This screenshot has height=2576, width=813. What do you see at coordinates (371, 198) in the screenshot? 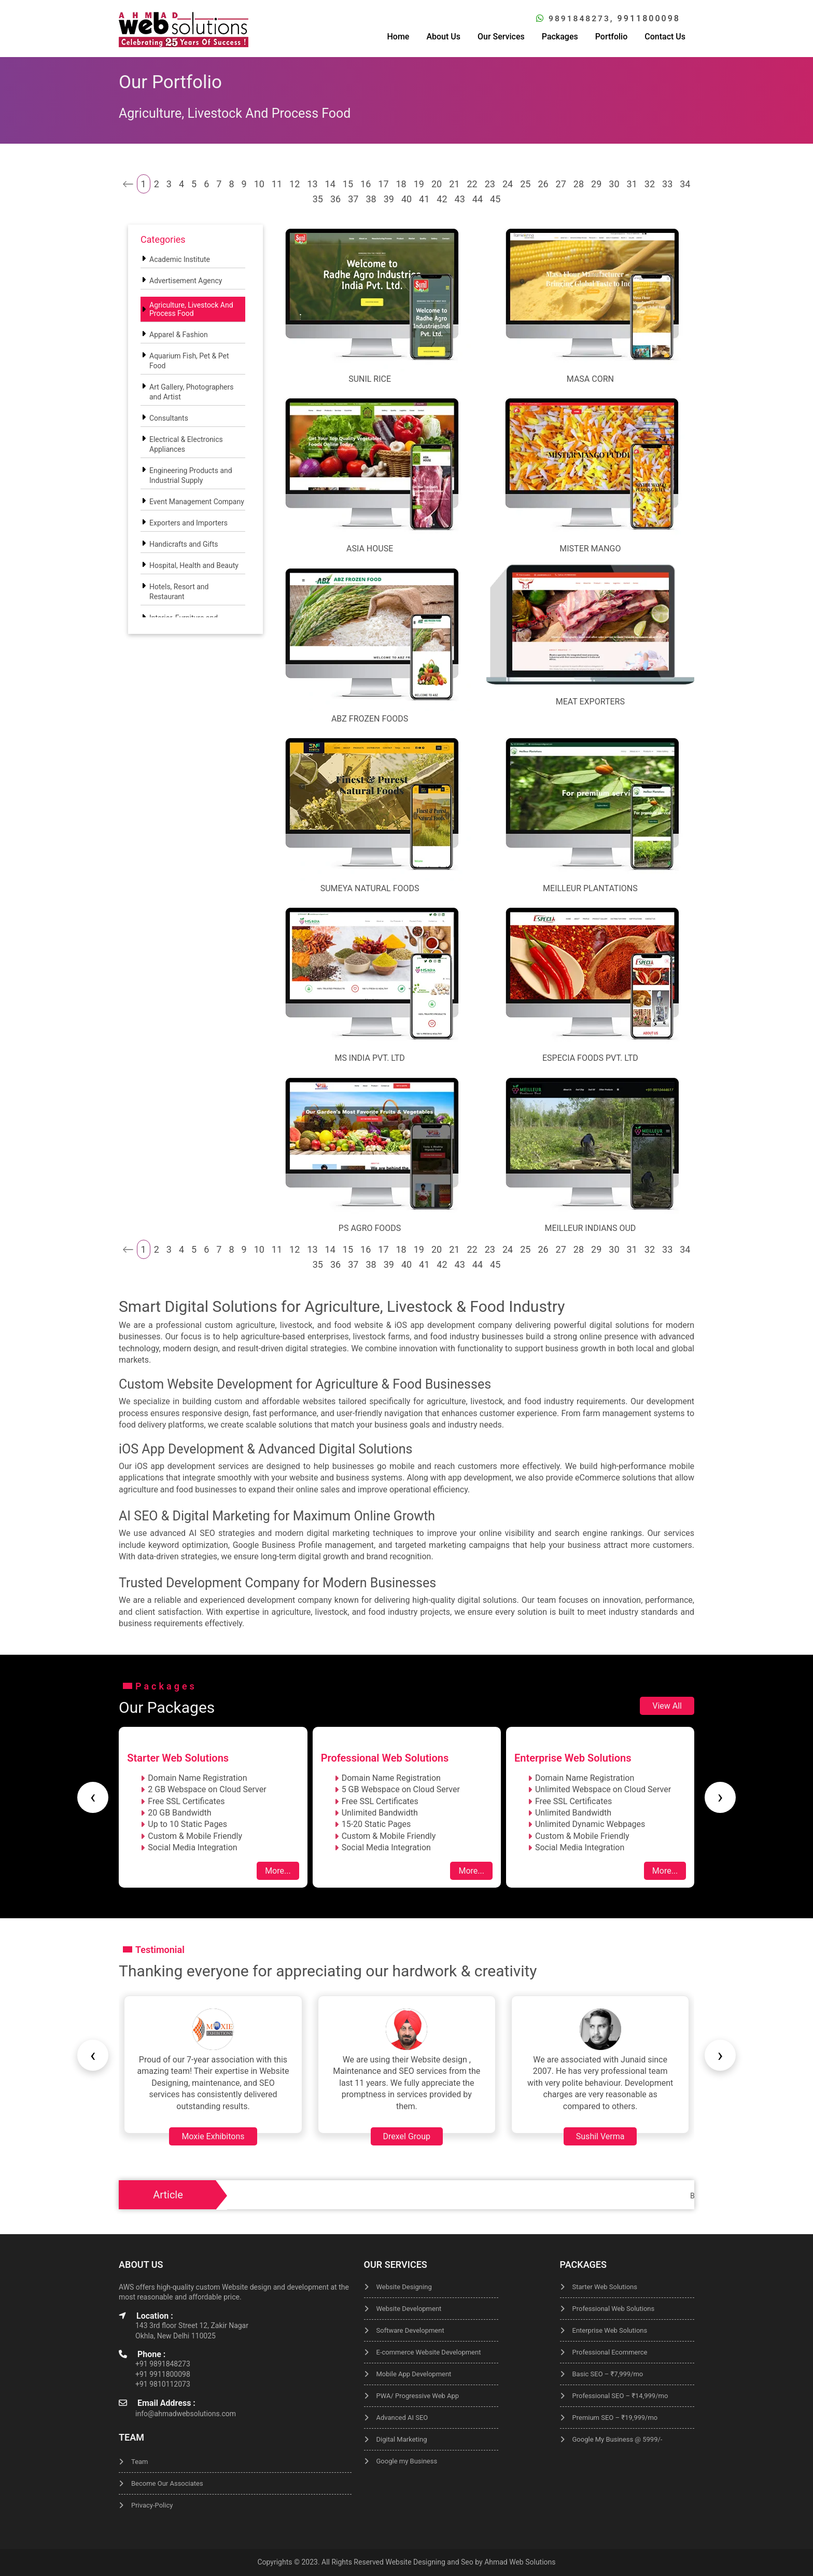
I see `38` at bounding box center [371, 198].